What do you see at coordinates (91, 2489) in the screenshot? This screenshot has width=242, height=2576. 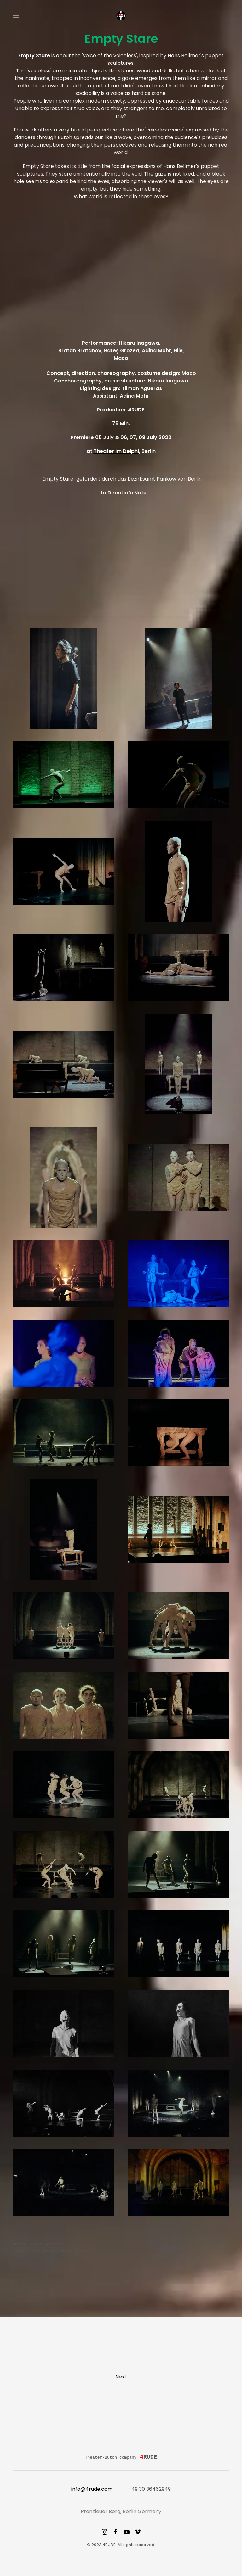 I see `info@4rude.com` at bounding box center [91, 2489].